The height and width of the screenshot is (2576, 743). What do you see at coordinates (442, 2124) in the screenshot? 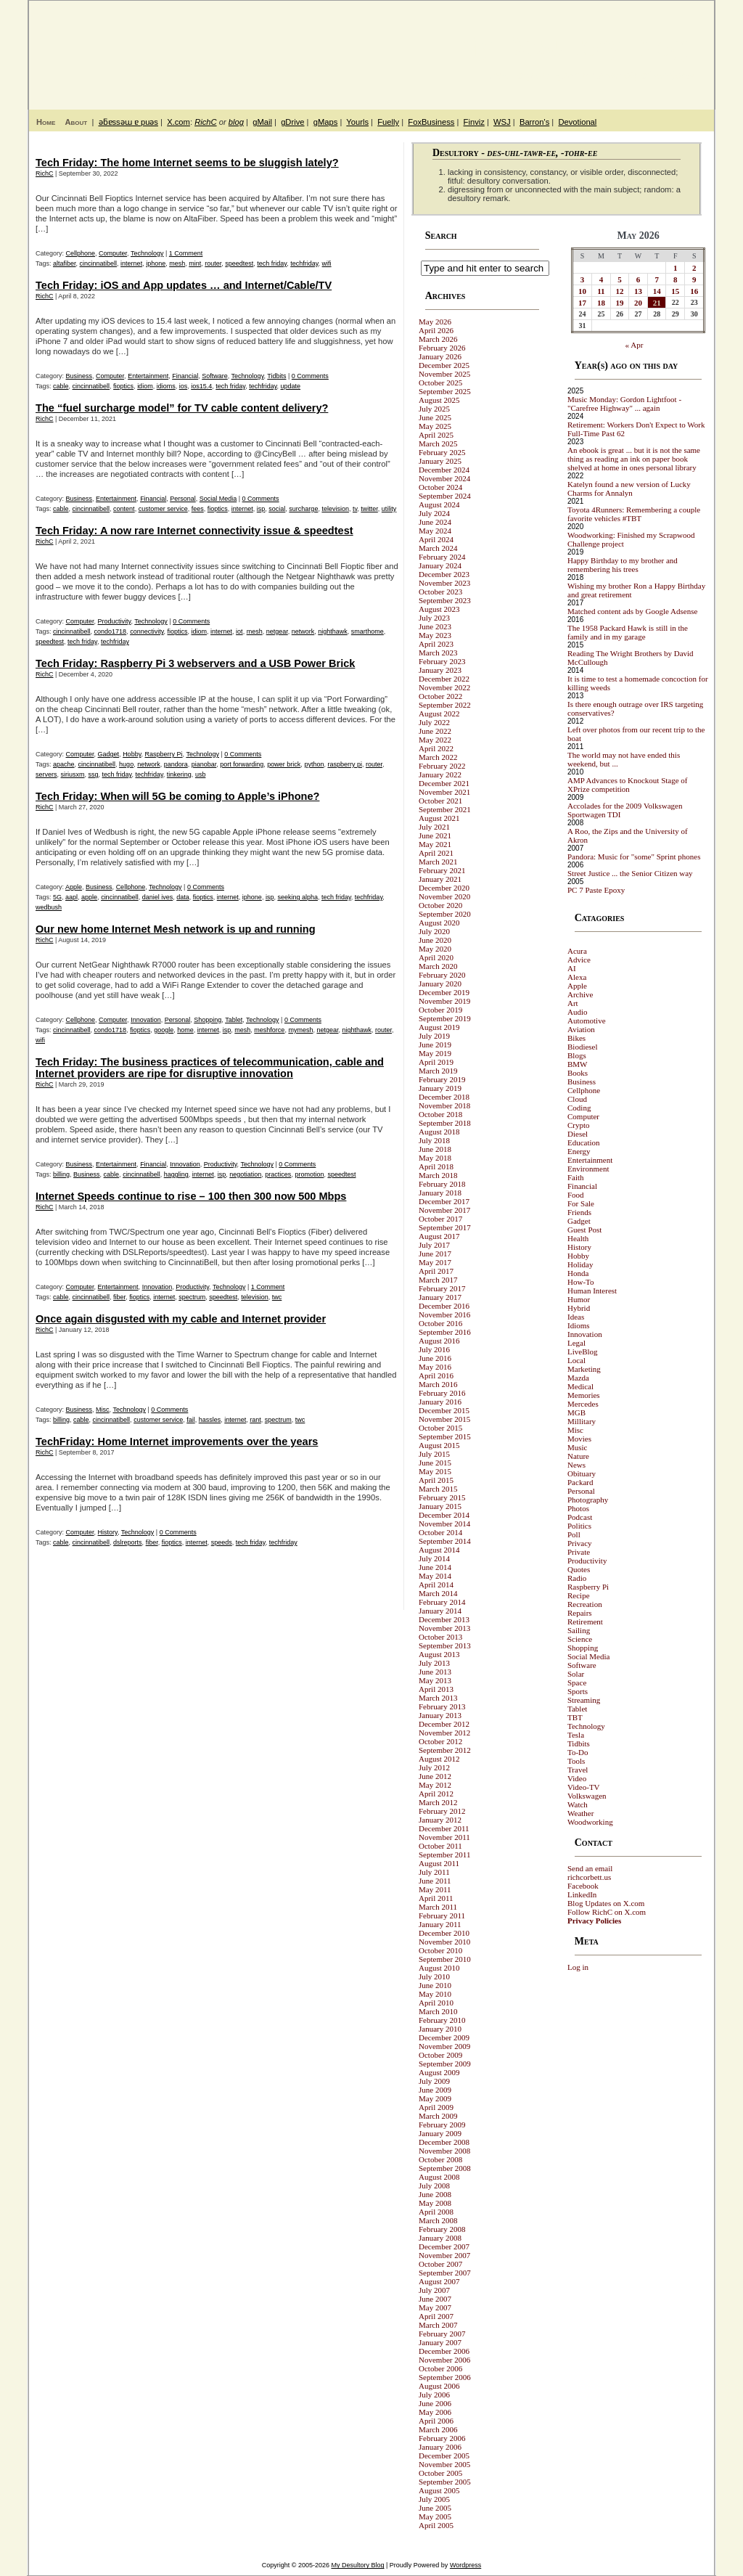
I see `February 2009` at bounding box center [442, 2124].